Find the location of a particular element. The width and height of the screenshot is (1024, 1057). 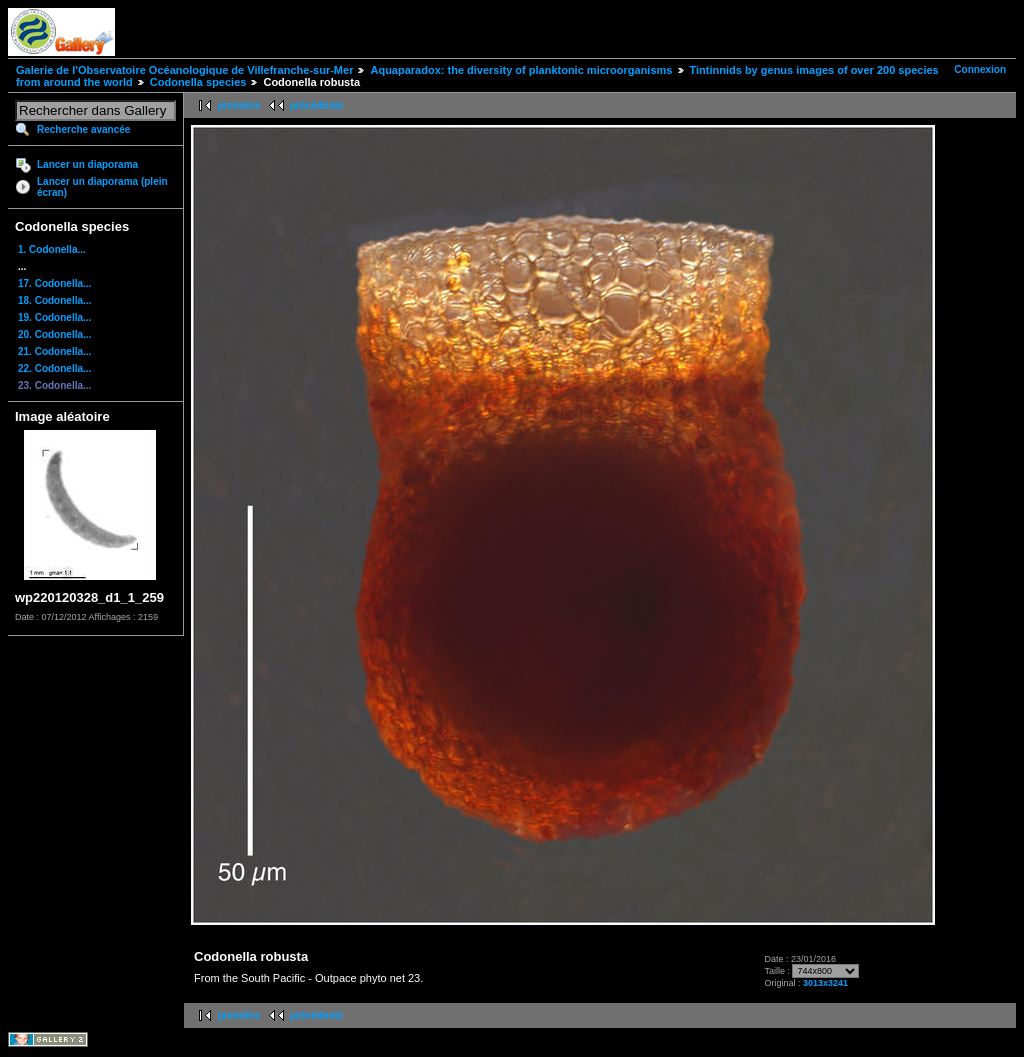

21. Codonella... is located at coordinates (54, 351).